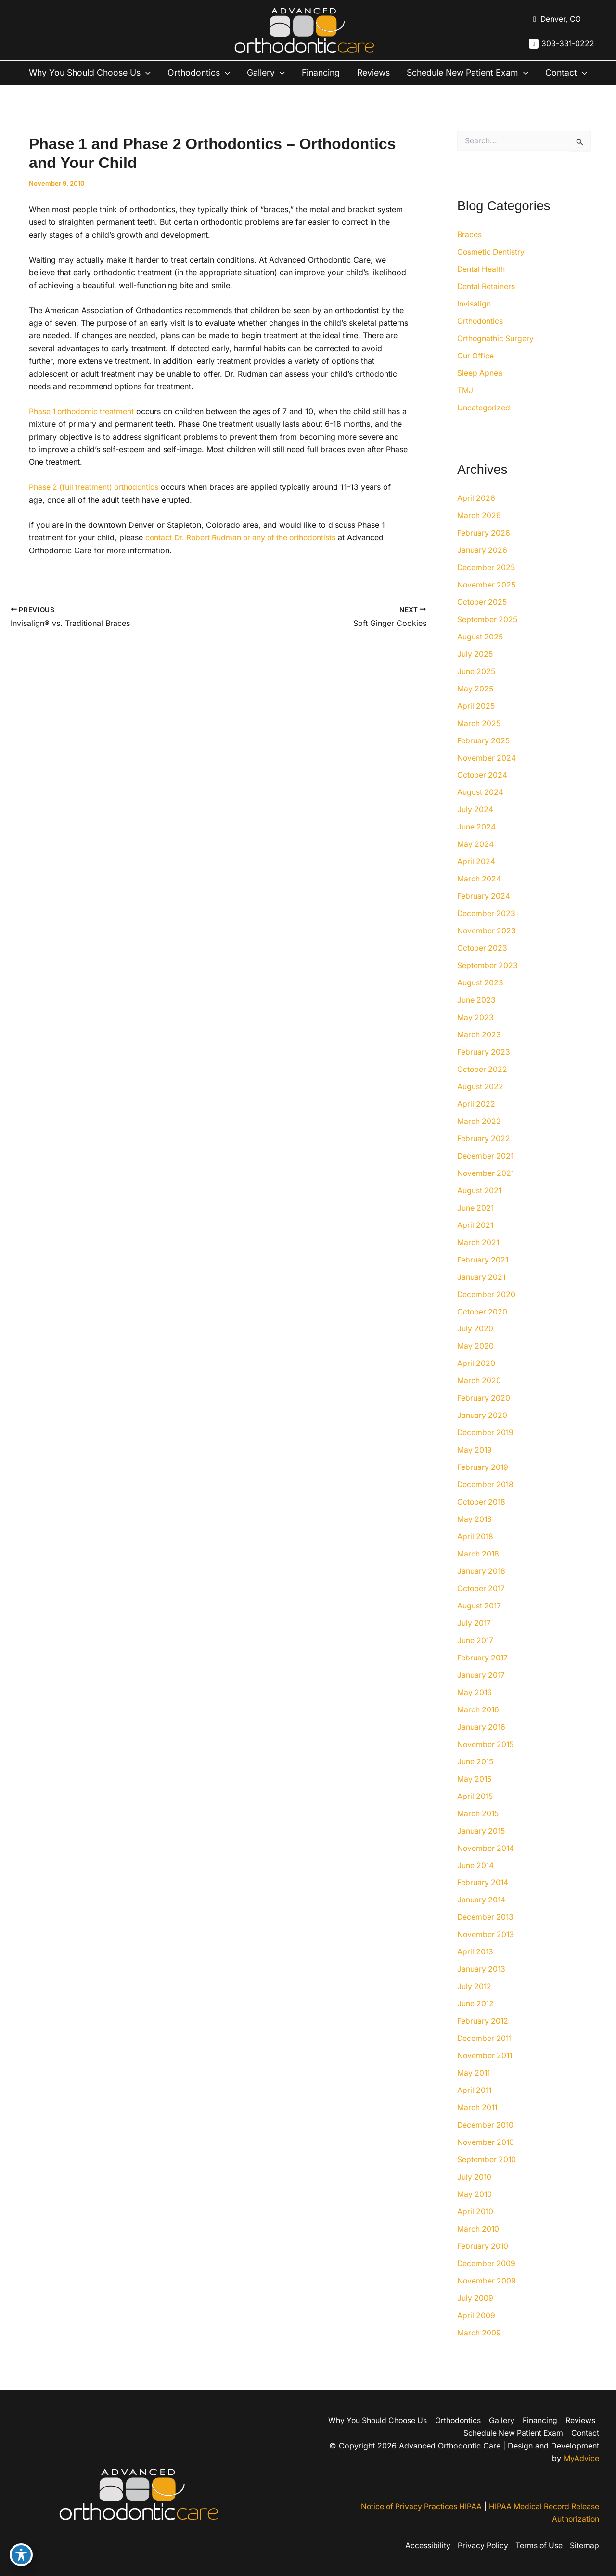 This screenshot has width=616, height=2576. I want to click on April 2026, so click(476, 513).